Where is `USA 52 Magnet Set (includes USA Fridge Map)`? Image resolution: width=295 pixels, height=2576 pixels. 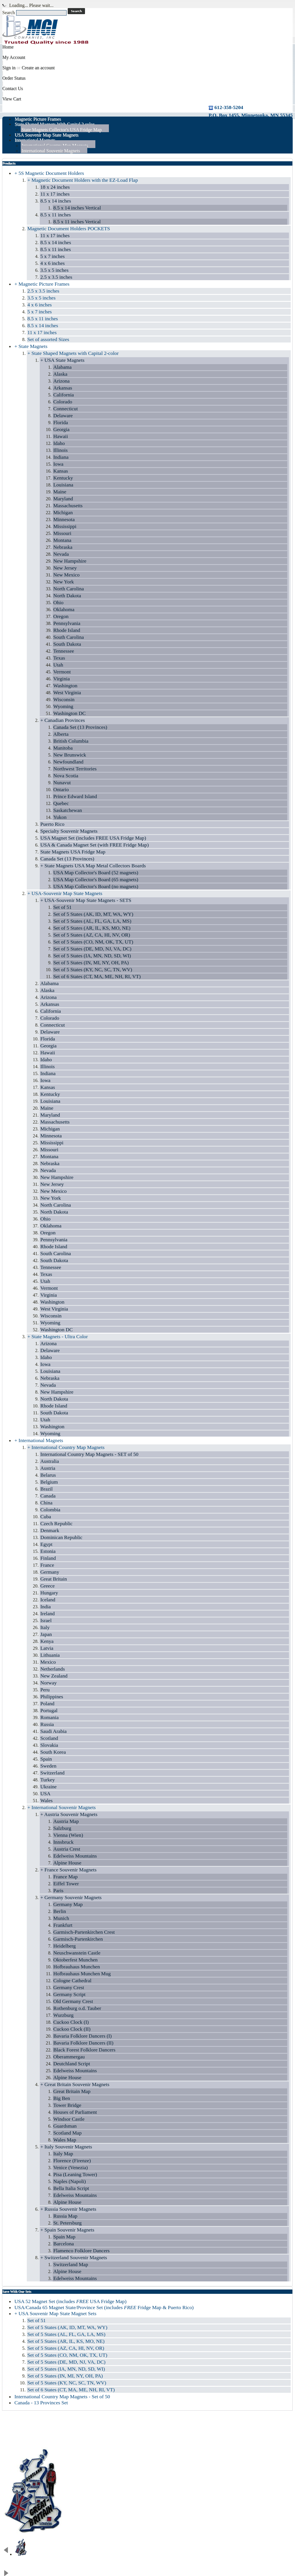
USA 52 Magnet Set (includes USA Fridge Map) is located at coordinates (70, 2301).